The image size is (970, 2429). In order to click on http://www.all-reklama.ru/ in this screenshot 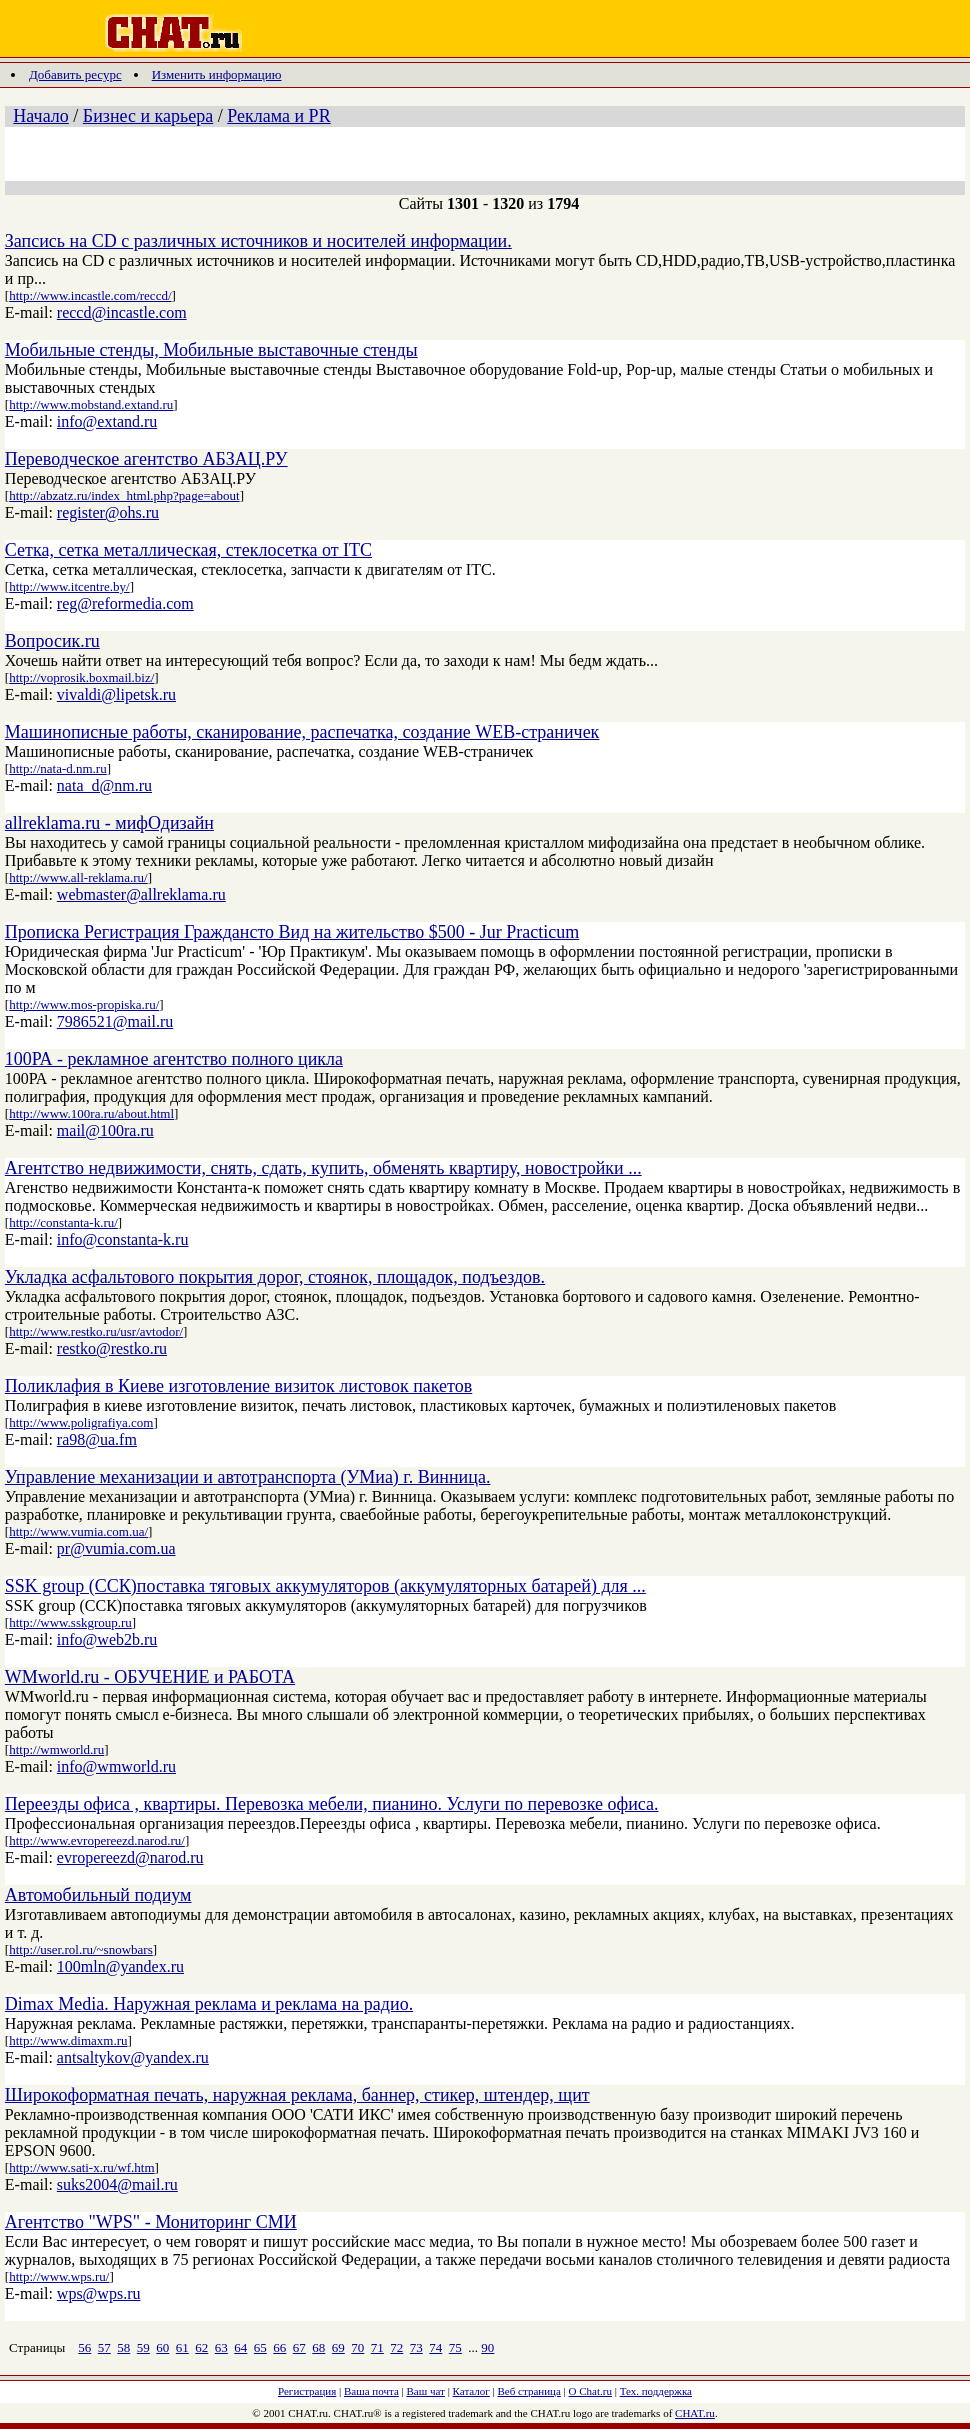, I will do `click(78, 877)`.